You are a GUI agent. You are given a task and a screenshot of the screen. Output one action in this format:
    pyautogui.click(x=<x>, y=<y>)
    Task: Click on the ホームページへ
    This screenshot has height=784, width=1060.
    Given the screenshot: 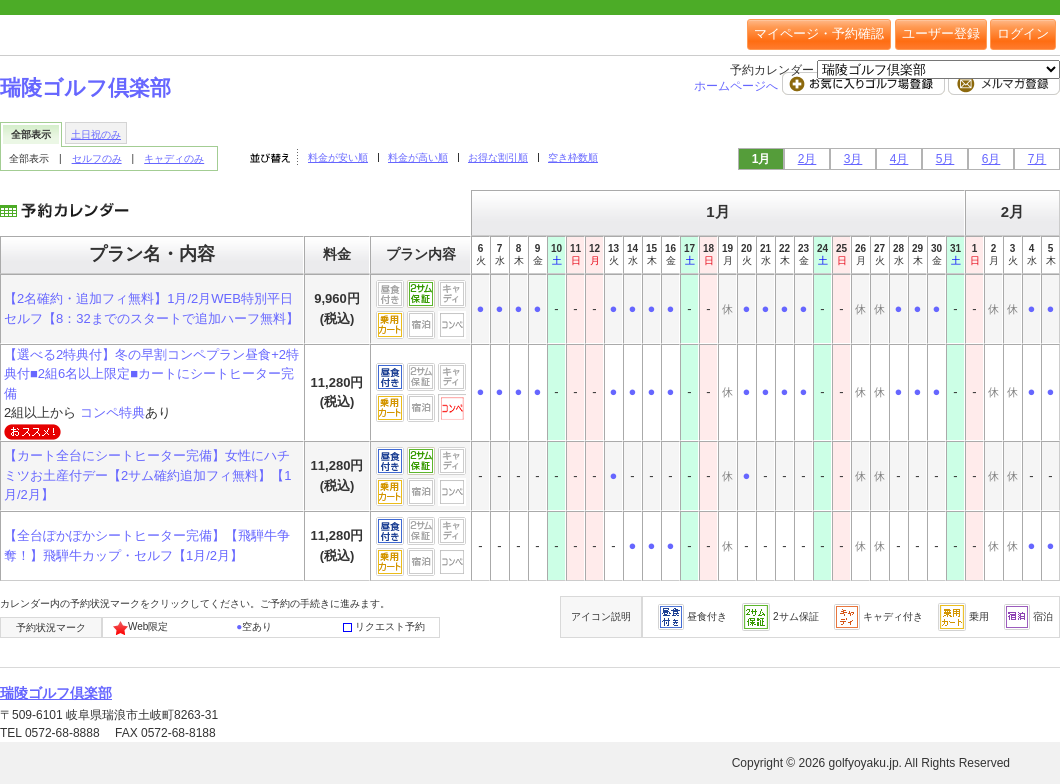 What is the action you would take?
    pyautogui.click(x=737, y=86)
    